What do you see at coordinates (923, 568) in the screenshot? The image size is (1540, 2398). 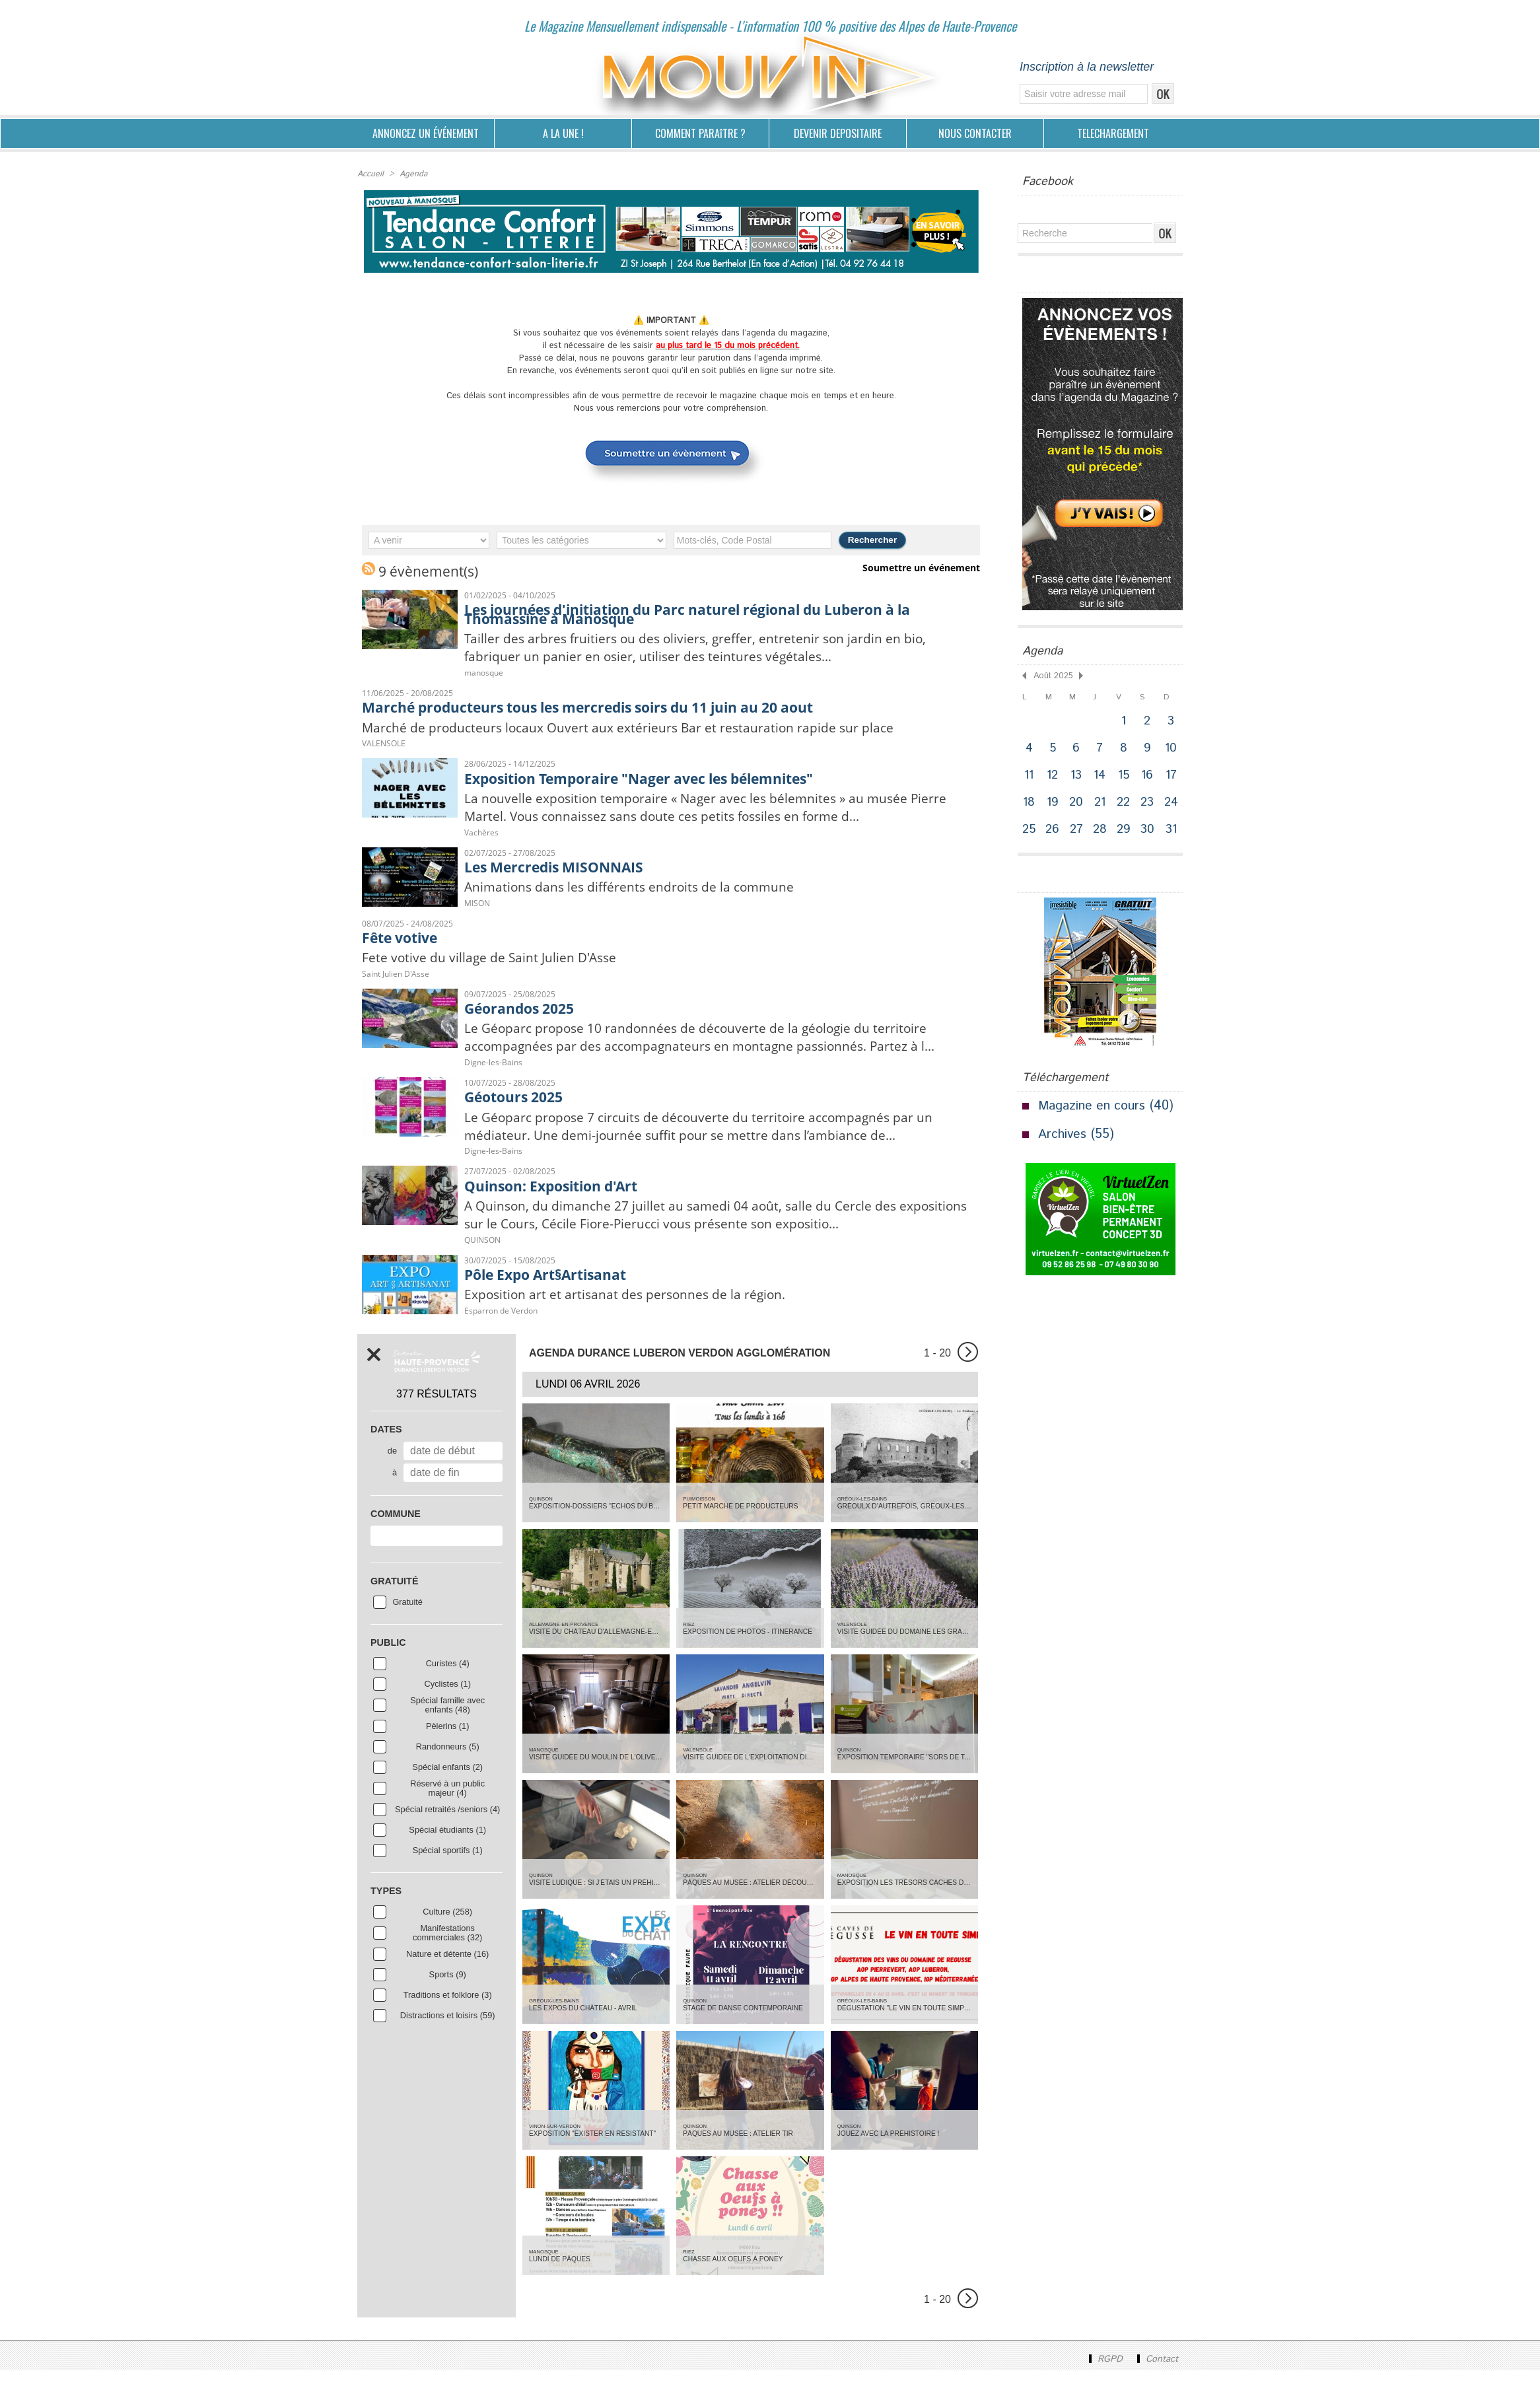 I see `Soumettre un événement` at bounding box center [923, 568].